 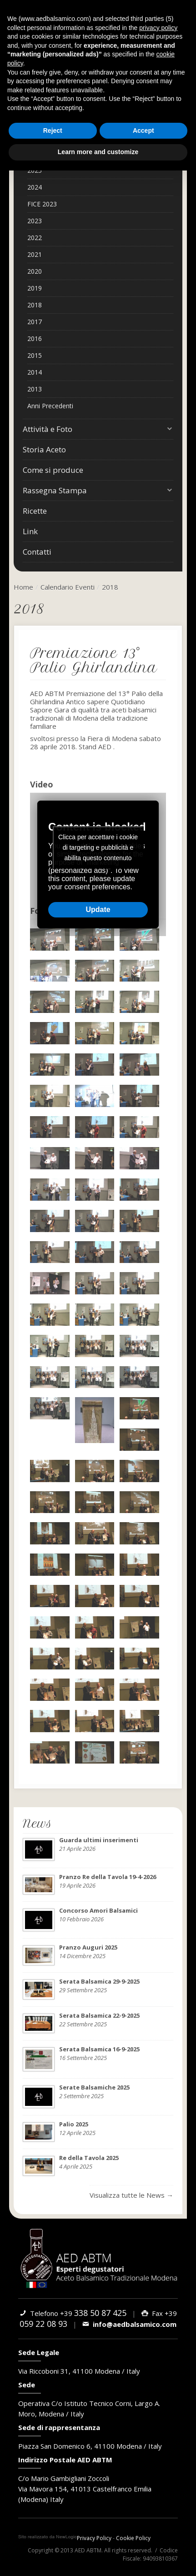 What do you see at coordinates (34, 288) in the screenshot?
I see `2019` at bounding box center [34, 288].